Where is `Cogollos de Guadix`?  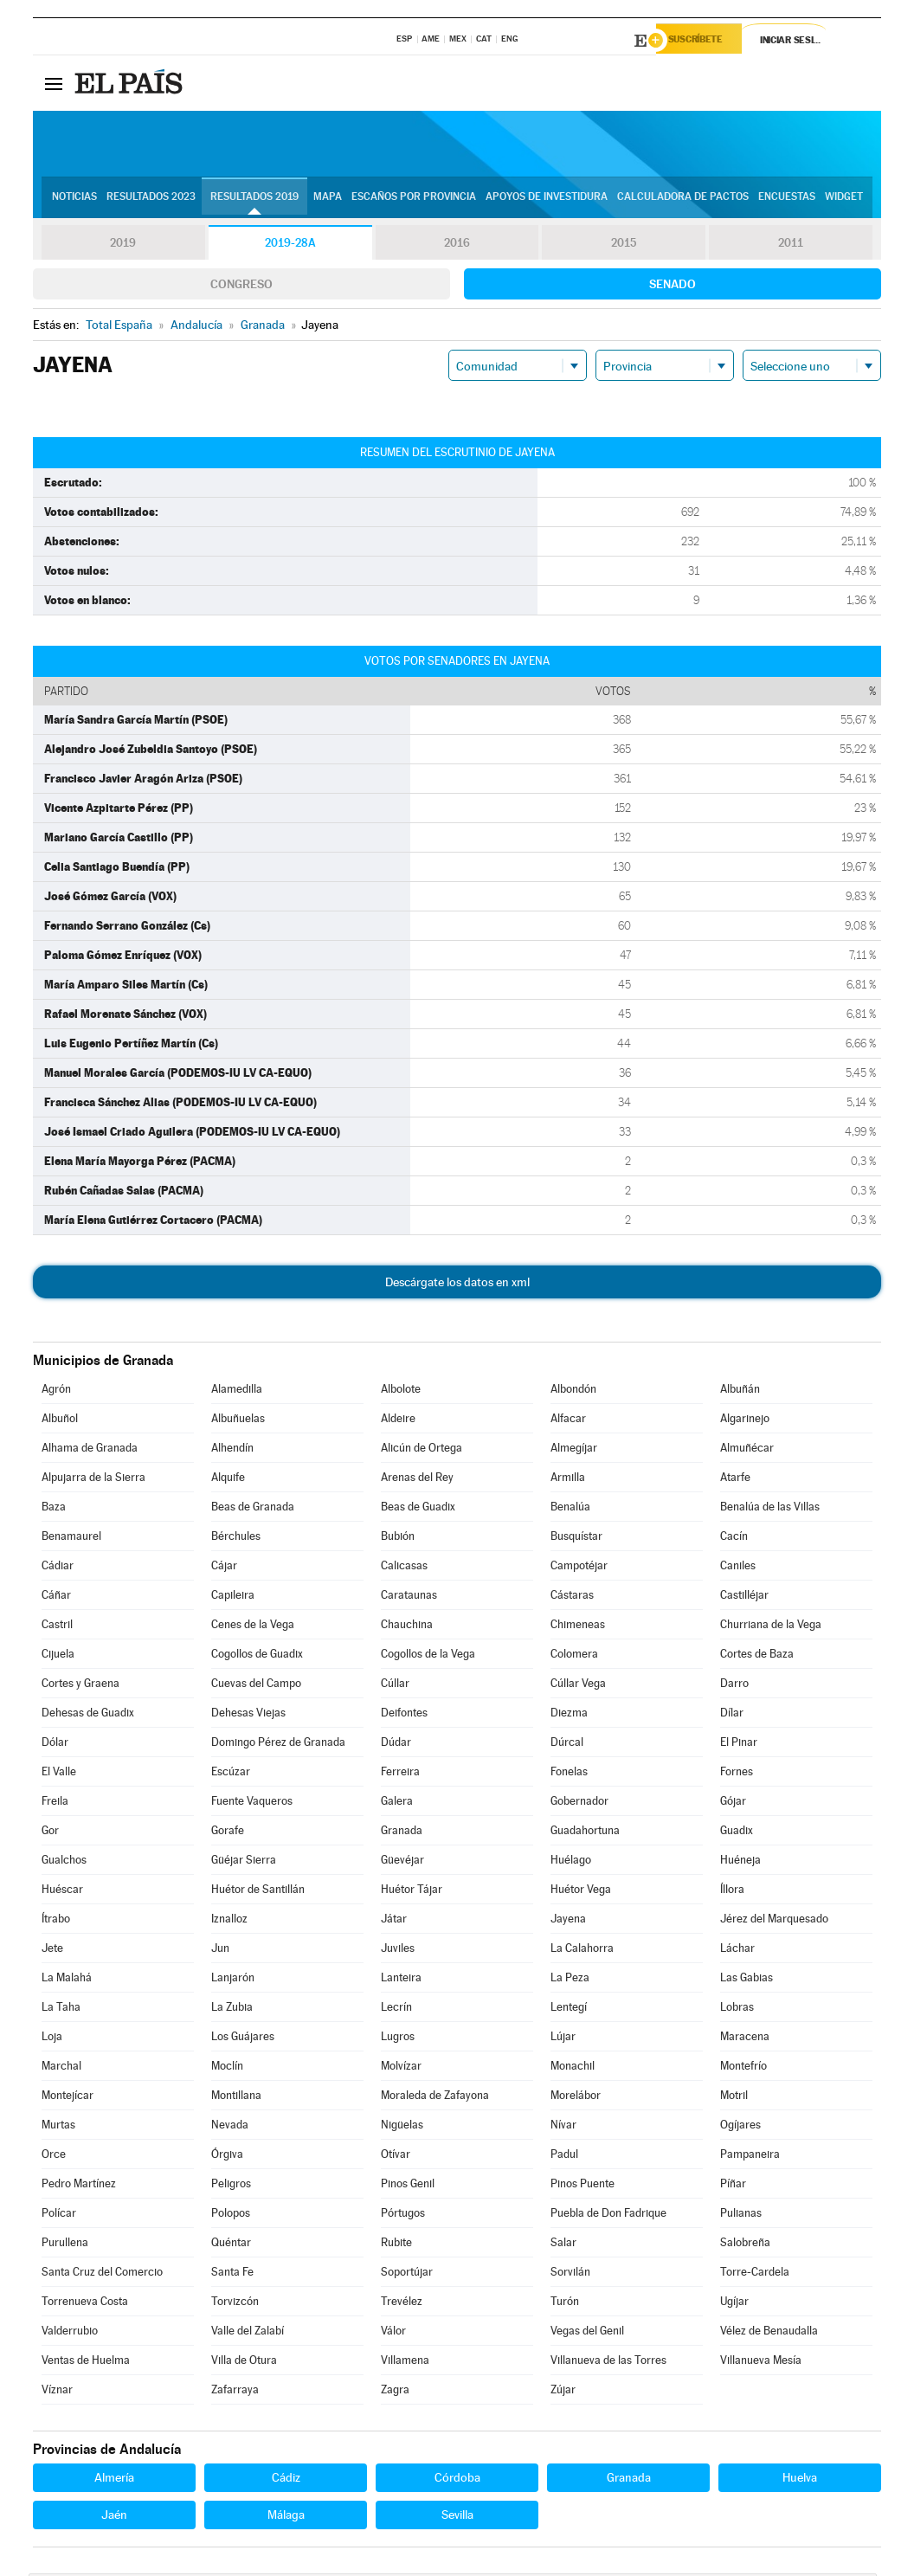
Cogollos de Guadix is located at coordinates (257, 1656).